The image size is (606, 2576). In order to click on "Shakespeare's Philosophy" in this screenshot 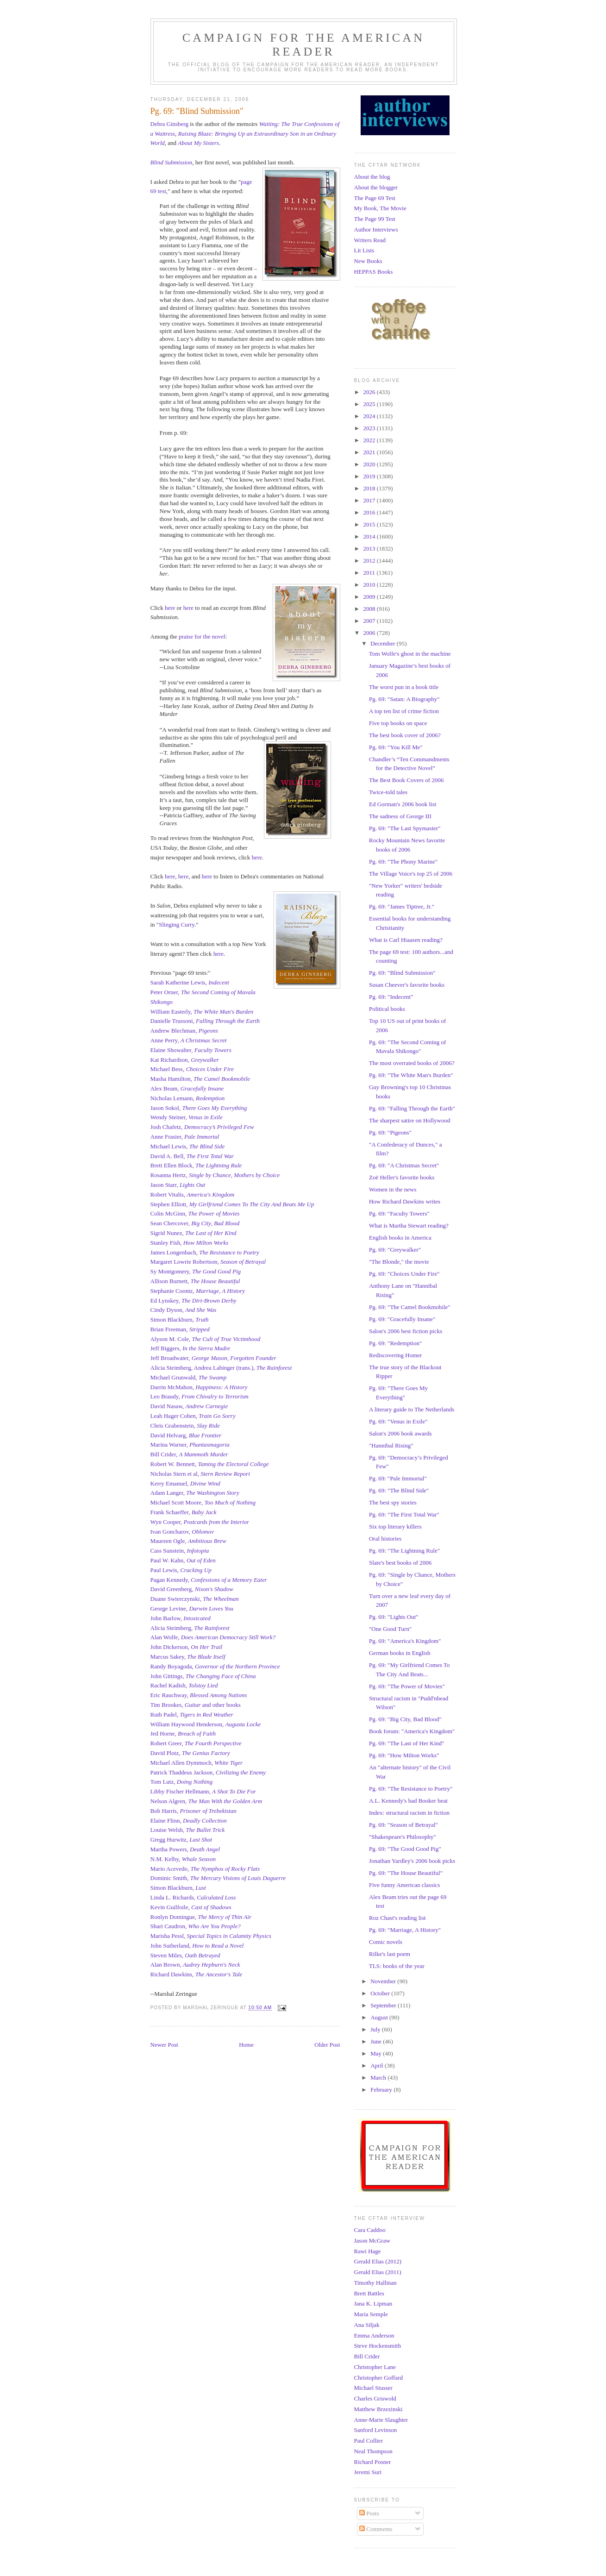, I will do `click(402, 1836)`.